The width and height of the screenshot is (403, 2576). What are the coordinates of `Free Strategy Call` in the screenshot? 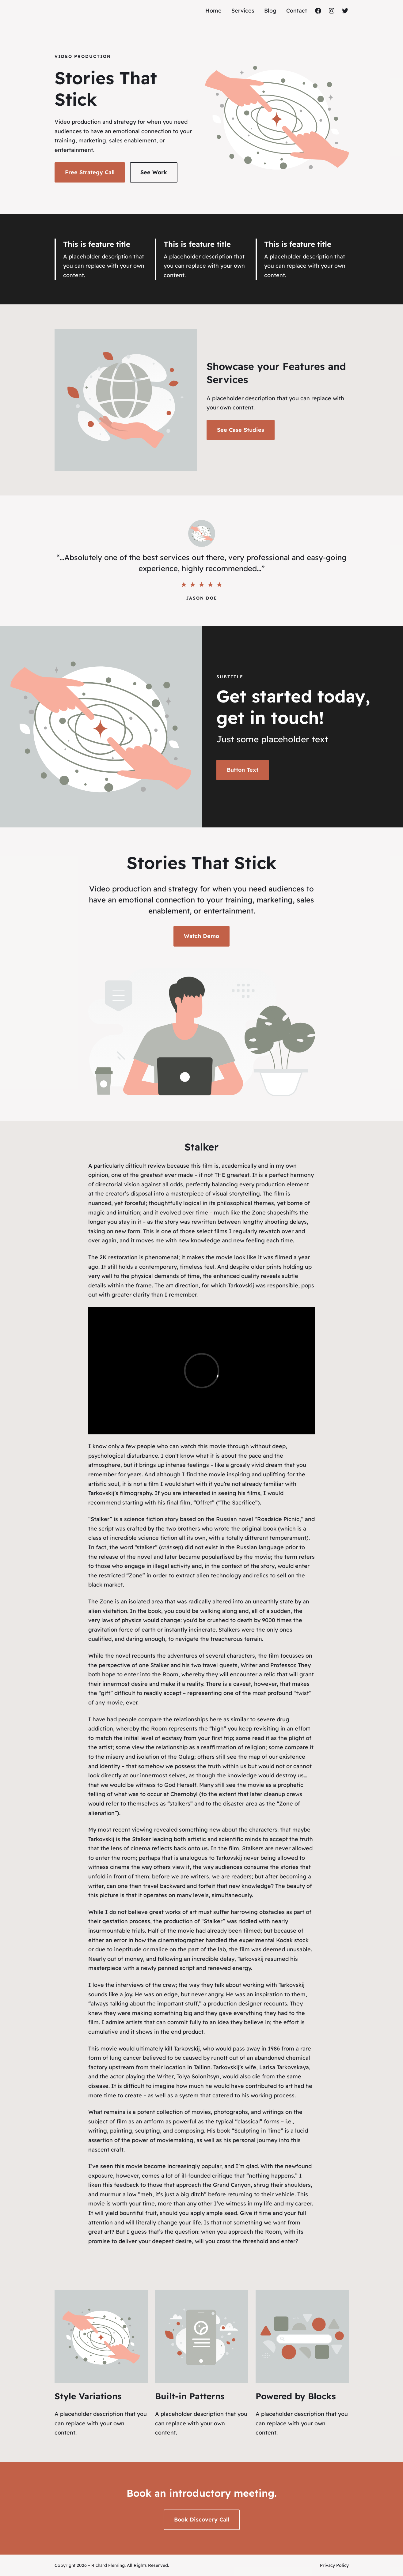 It's located at (90, 172).